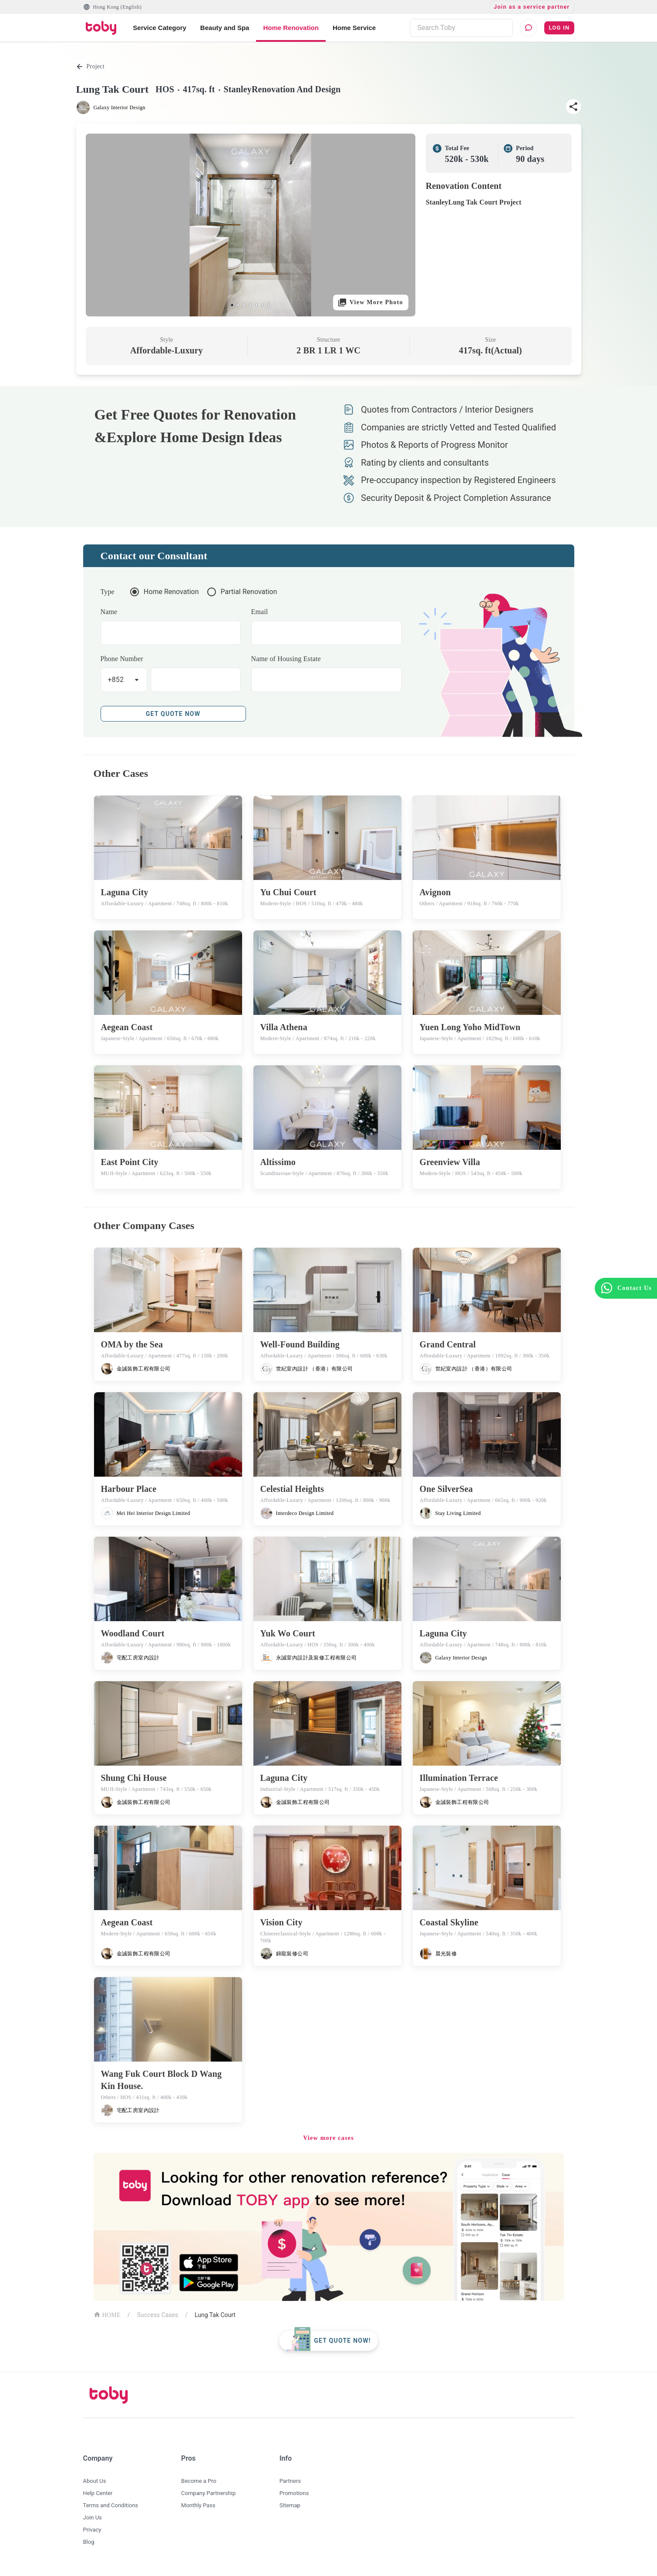 This screenshot has height=2576, width=657. I want to click on [slide 1 bullet], so click(232, 305).